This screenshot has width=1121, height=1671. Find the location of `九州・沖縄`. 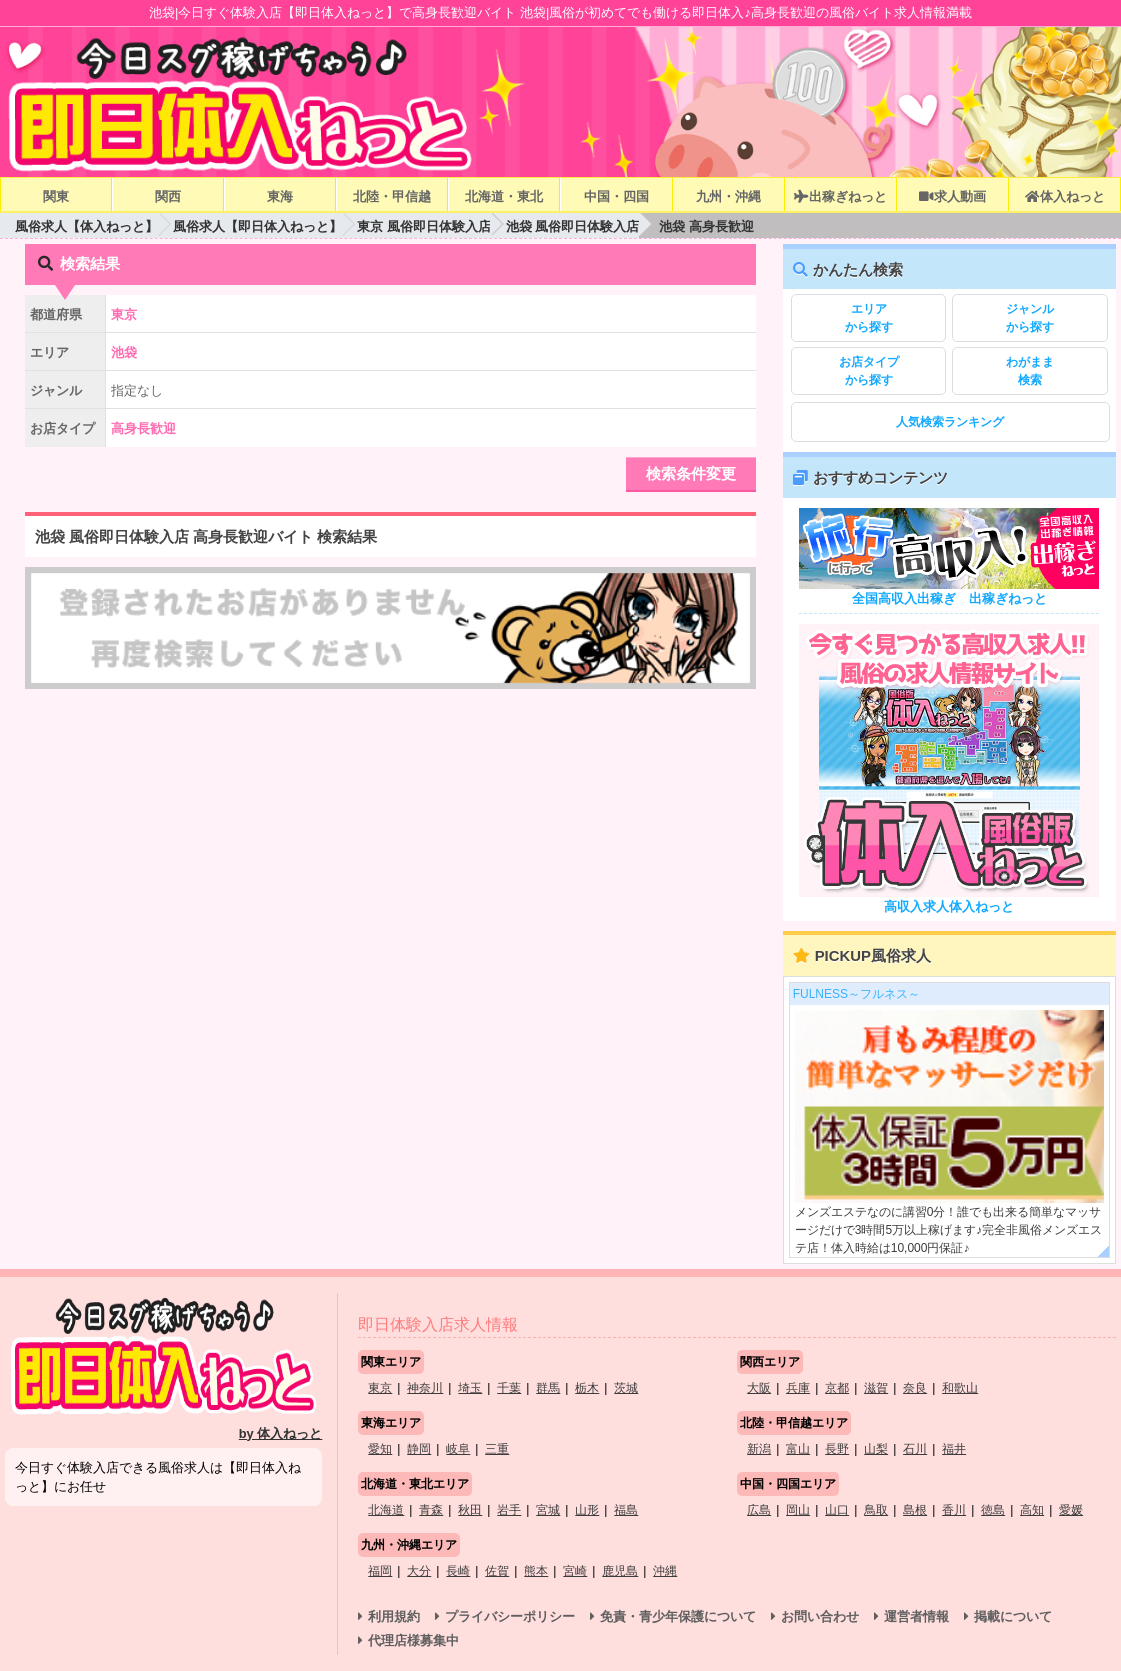

九州・沖縄 is located at coordinates (728, 196).